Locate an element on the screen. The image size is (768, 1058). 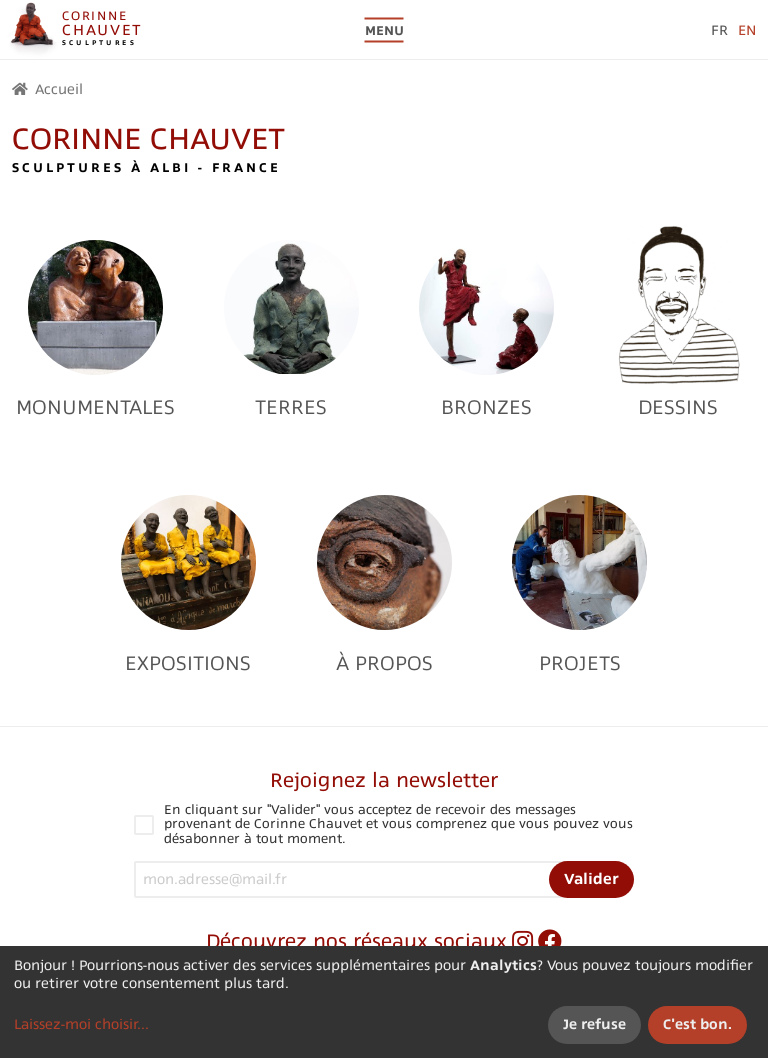
Laissez-moi choisir... is located at coordinates (81, 1024).